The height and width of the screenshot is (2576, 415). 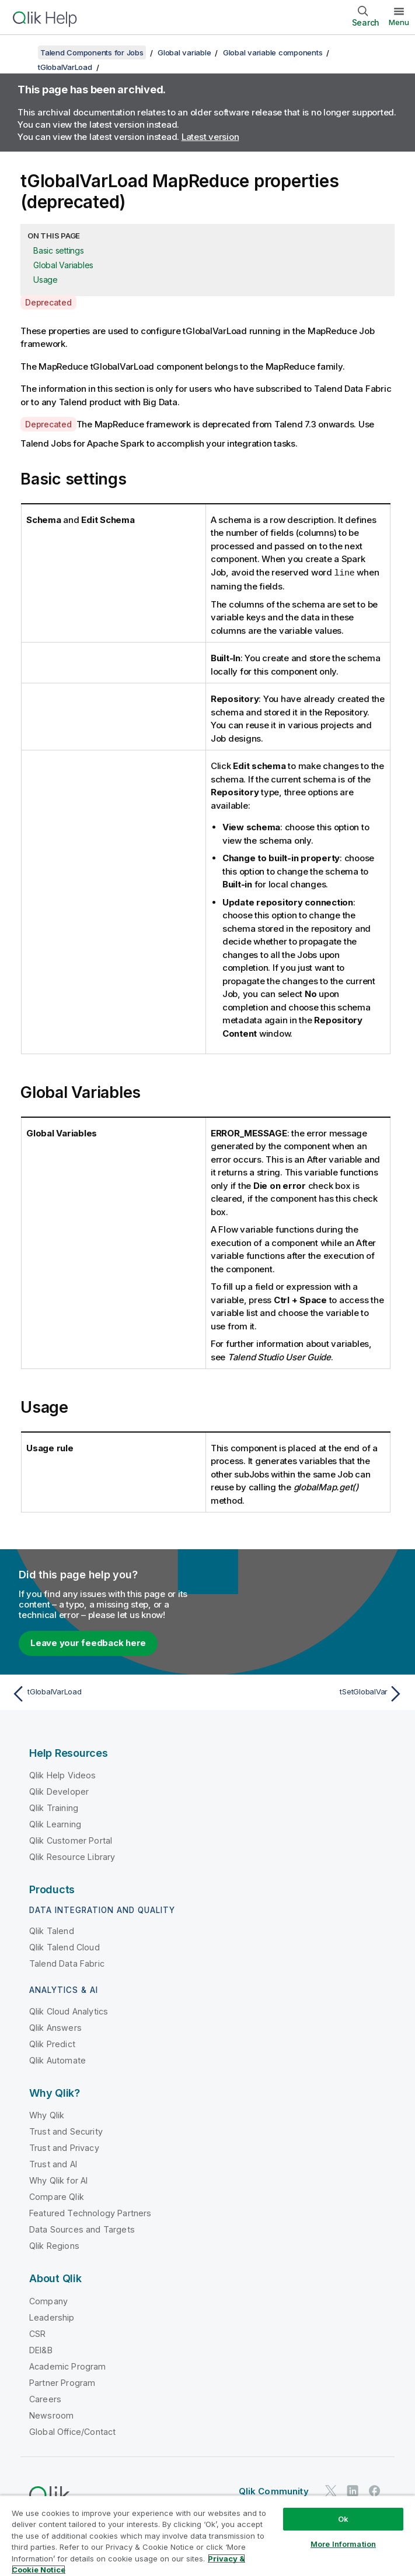 I want to click on Newsroom, so click(x=51, y=2415).